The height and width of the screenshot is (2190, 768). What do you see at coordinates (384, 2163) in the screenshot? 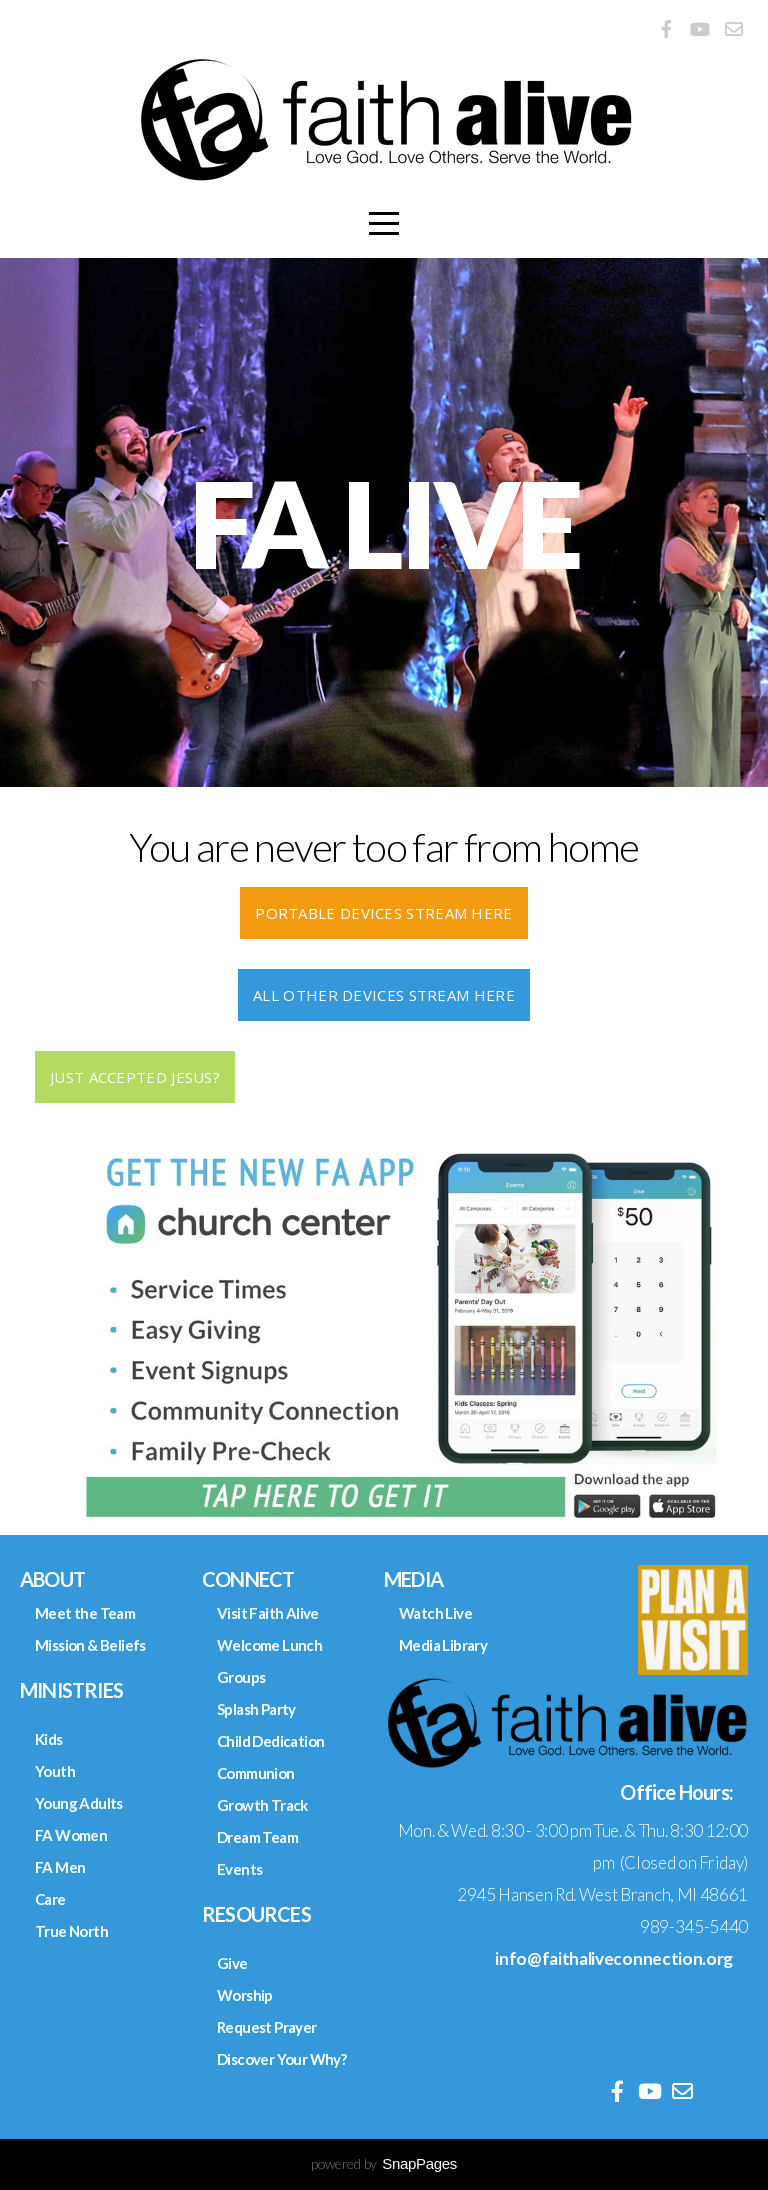
I see `powered by` at bounding box center [384, 2163].